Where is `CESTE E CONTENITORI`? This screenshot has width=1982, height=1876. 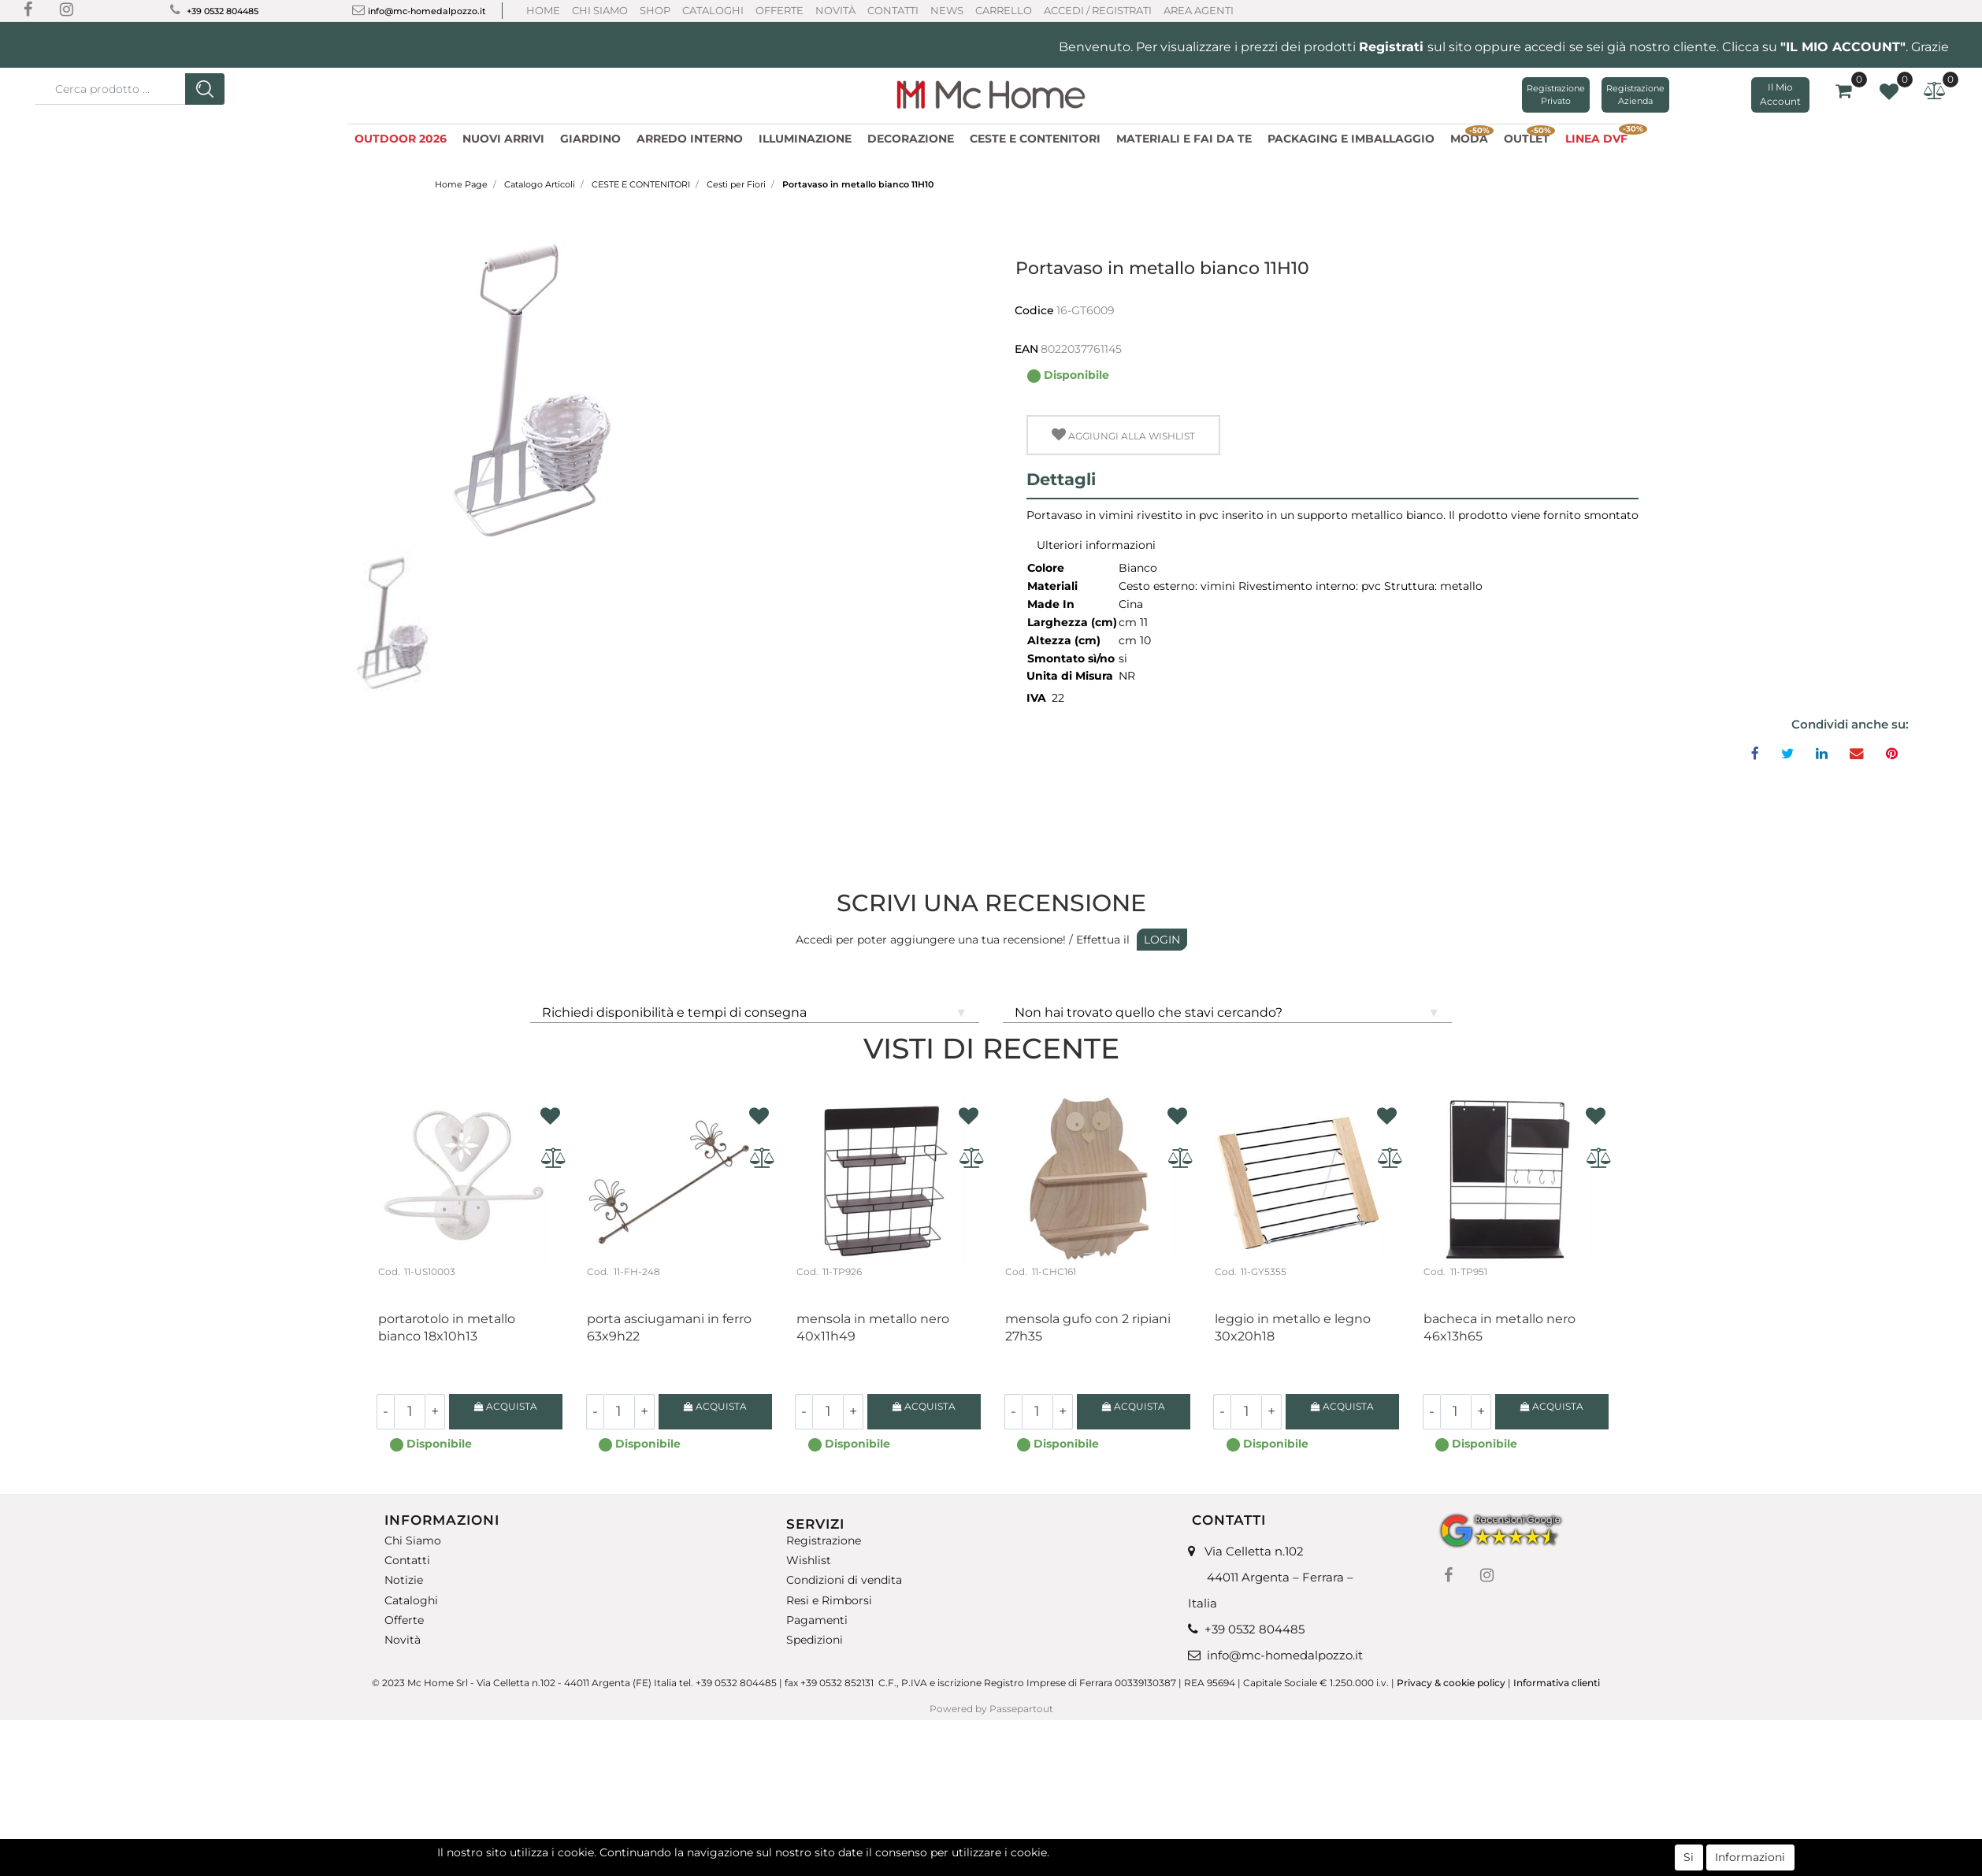 CESTE E CONTENITORI is located at coordinates (1035, 139).